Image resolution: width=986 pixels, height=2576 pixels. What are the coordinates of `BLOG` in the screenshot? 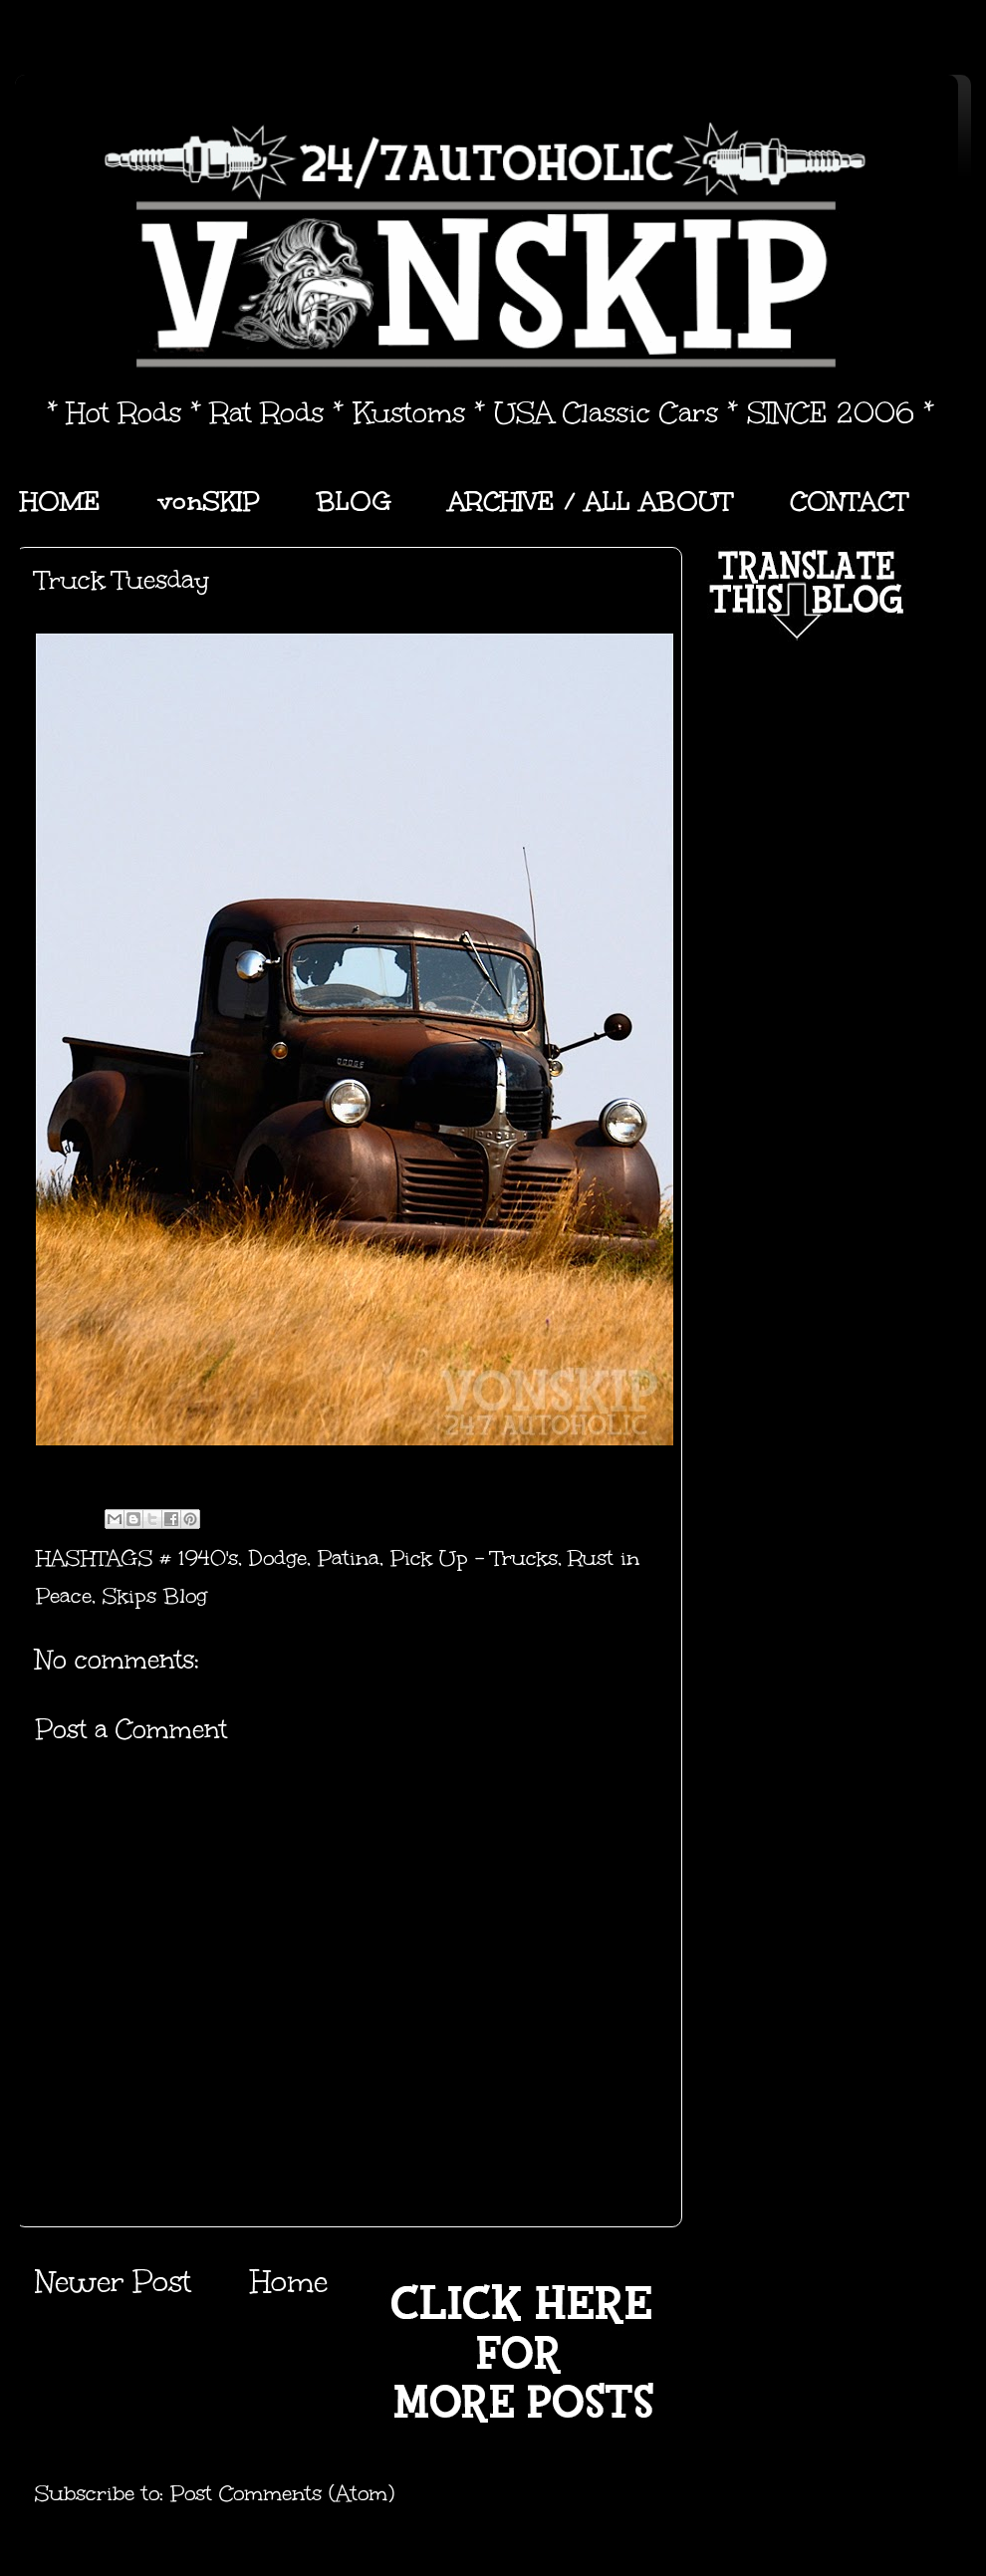 It's located at (354, 501).